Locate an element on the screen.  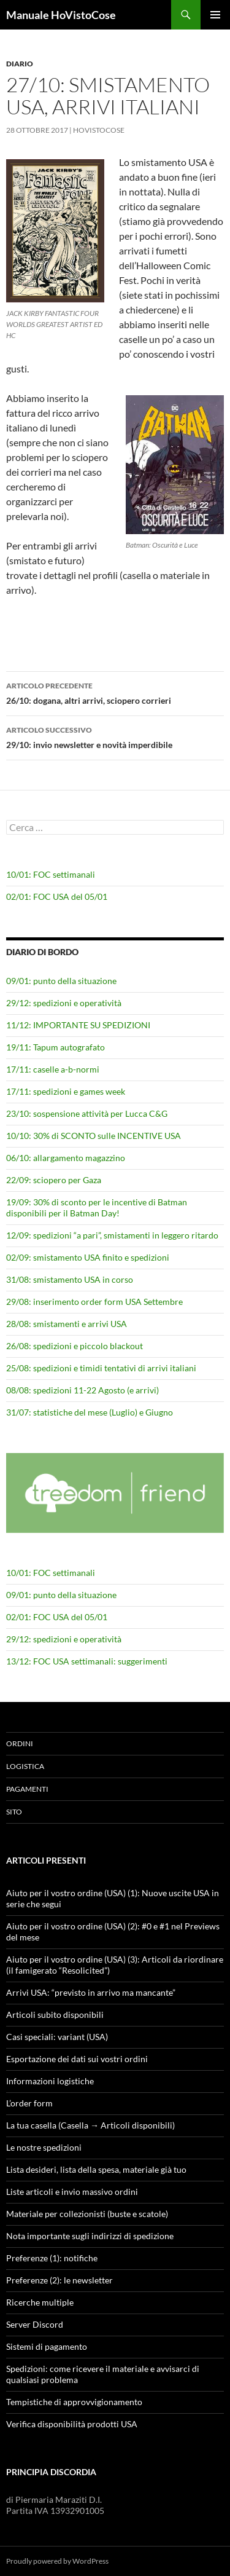
19/09: 30% di sconto per le incentive di Batman disponibili per il Batman Day! is located at coordinates (96, 1207).